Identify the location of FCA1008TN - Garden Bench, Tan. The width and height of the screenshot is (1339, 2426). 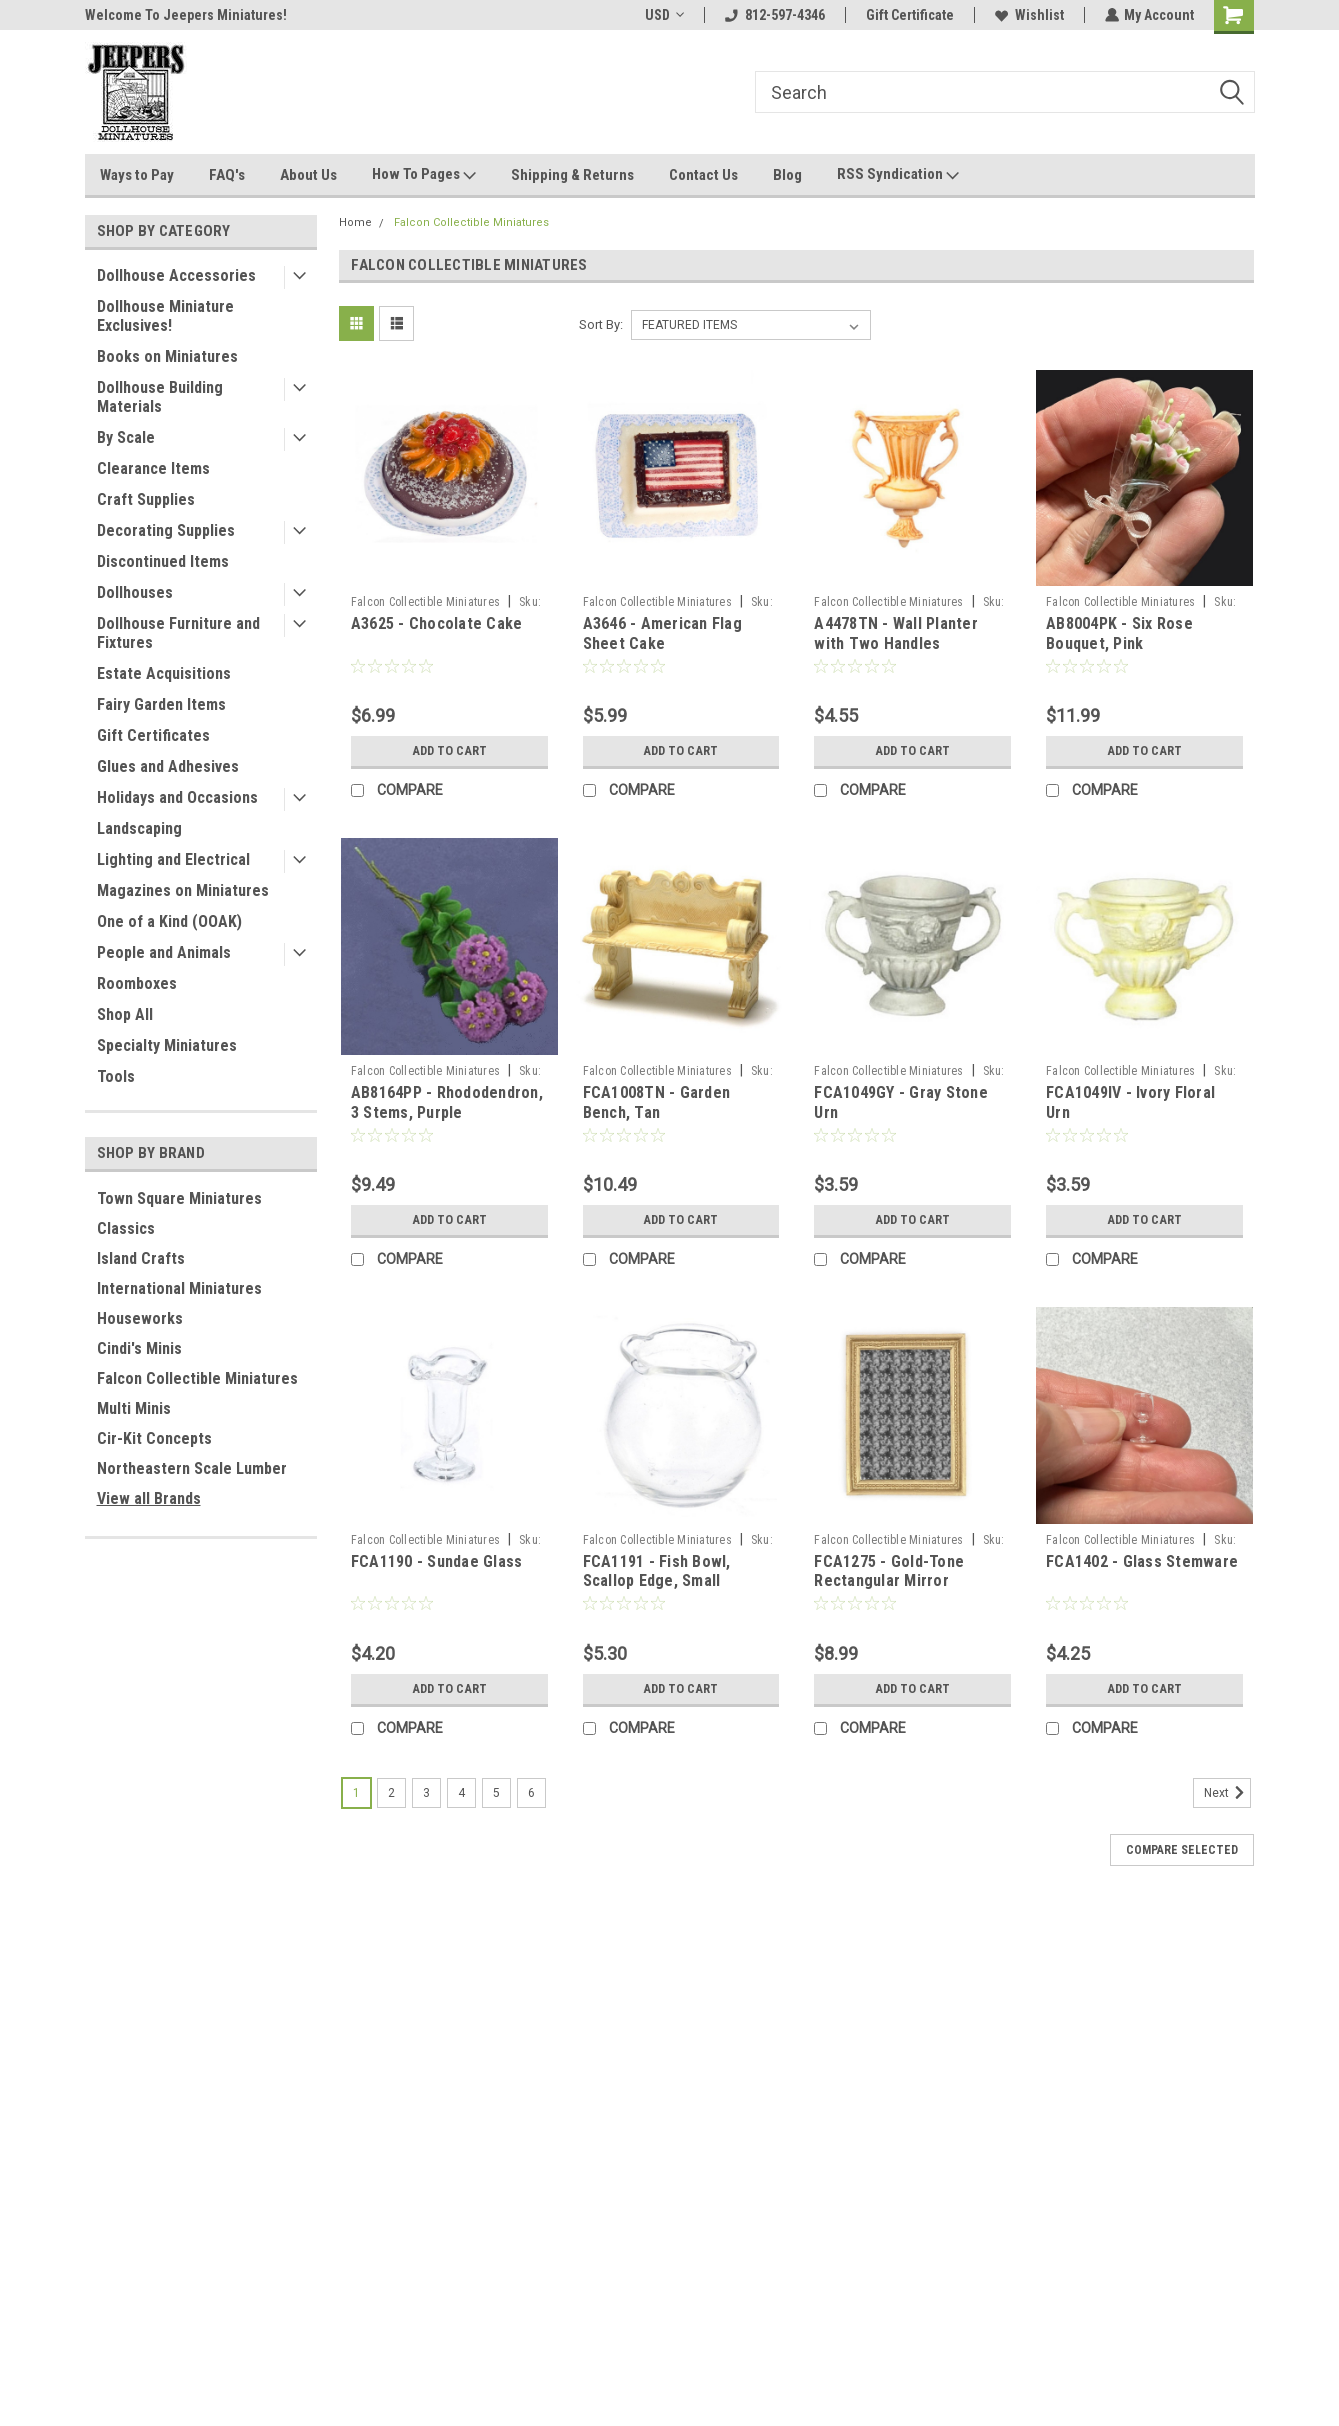
(657, 1102).